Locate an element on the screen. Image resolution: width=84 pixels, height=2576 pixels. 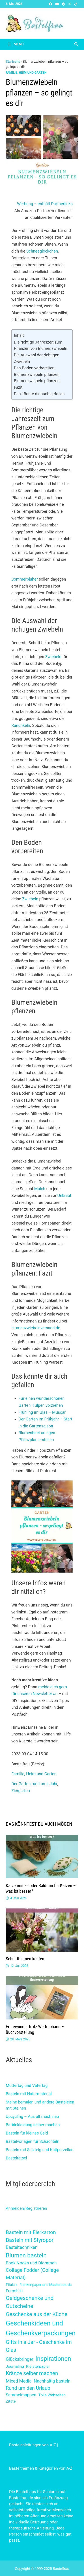
Familie, Heim und Garten is located at coordinates (26, 72).